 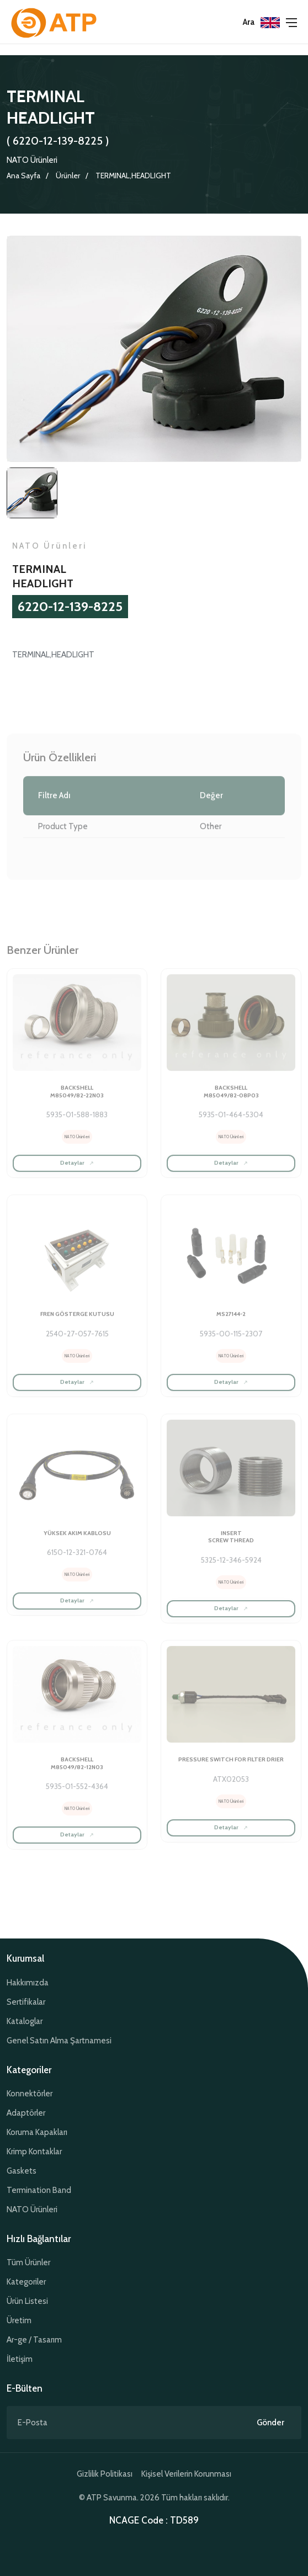 I want to click on Koruma Kapakları, so click(x=37, y=2132).